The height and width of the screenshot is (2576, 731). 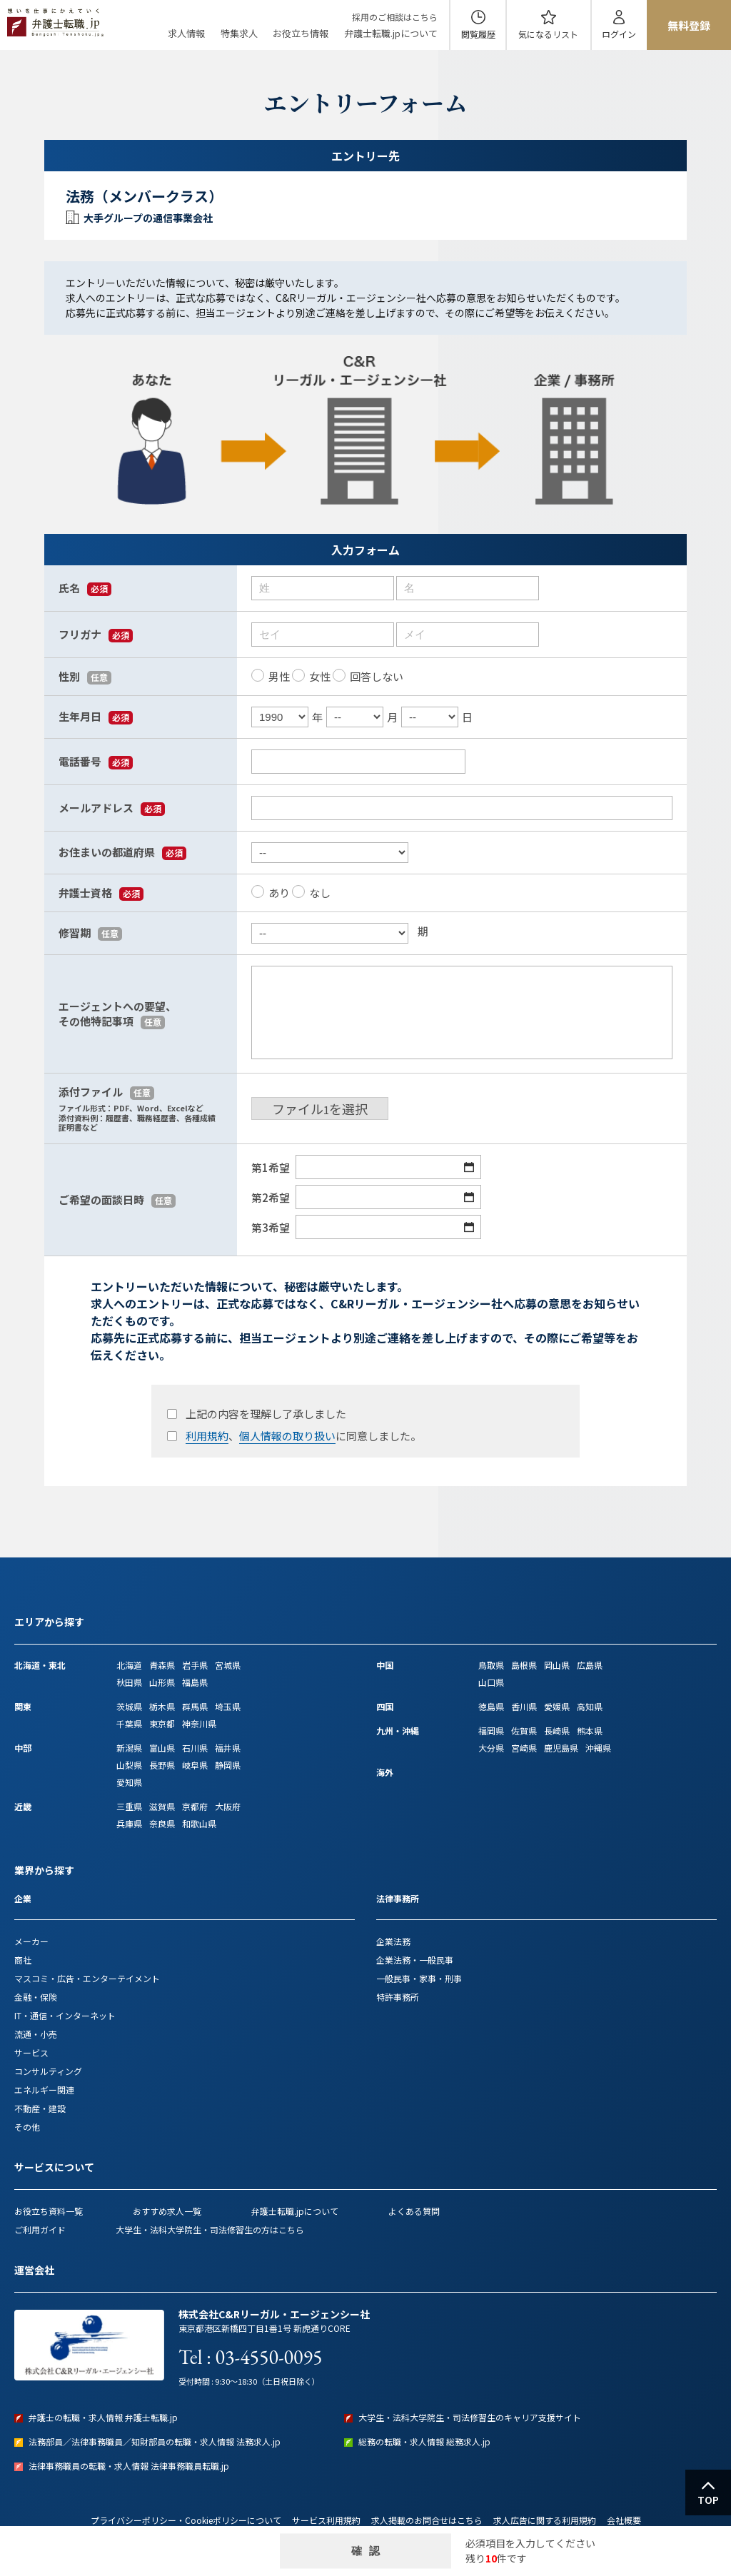 I want to click on 岐阜県, so click(x=195, y=1765).